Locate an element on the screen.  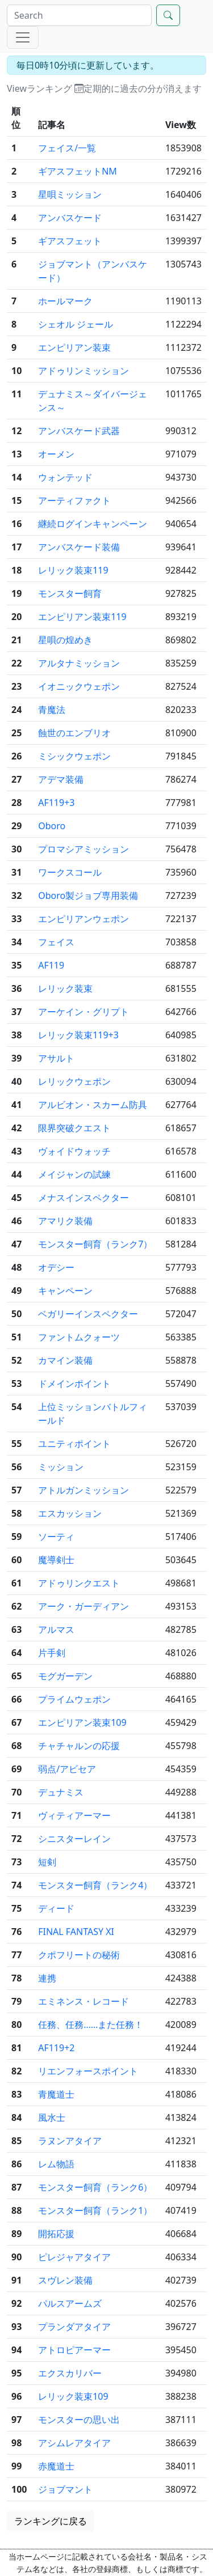
[Menu] is located at coordinates (23, 37).